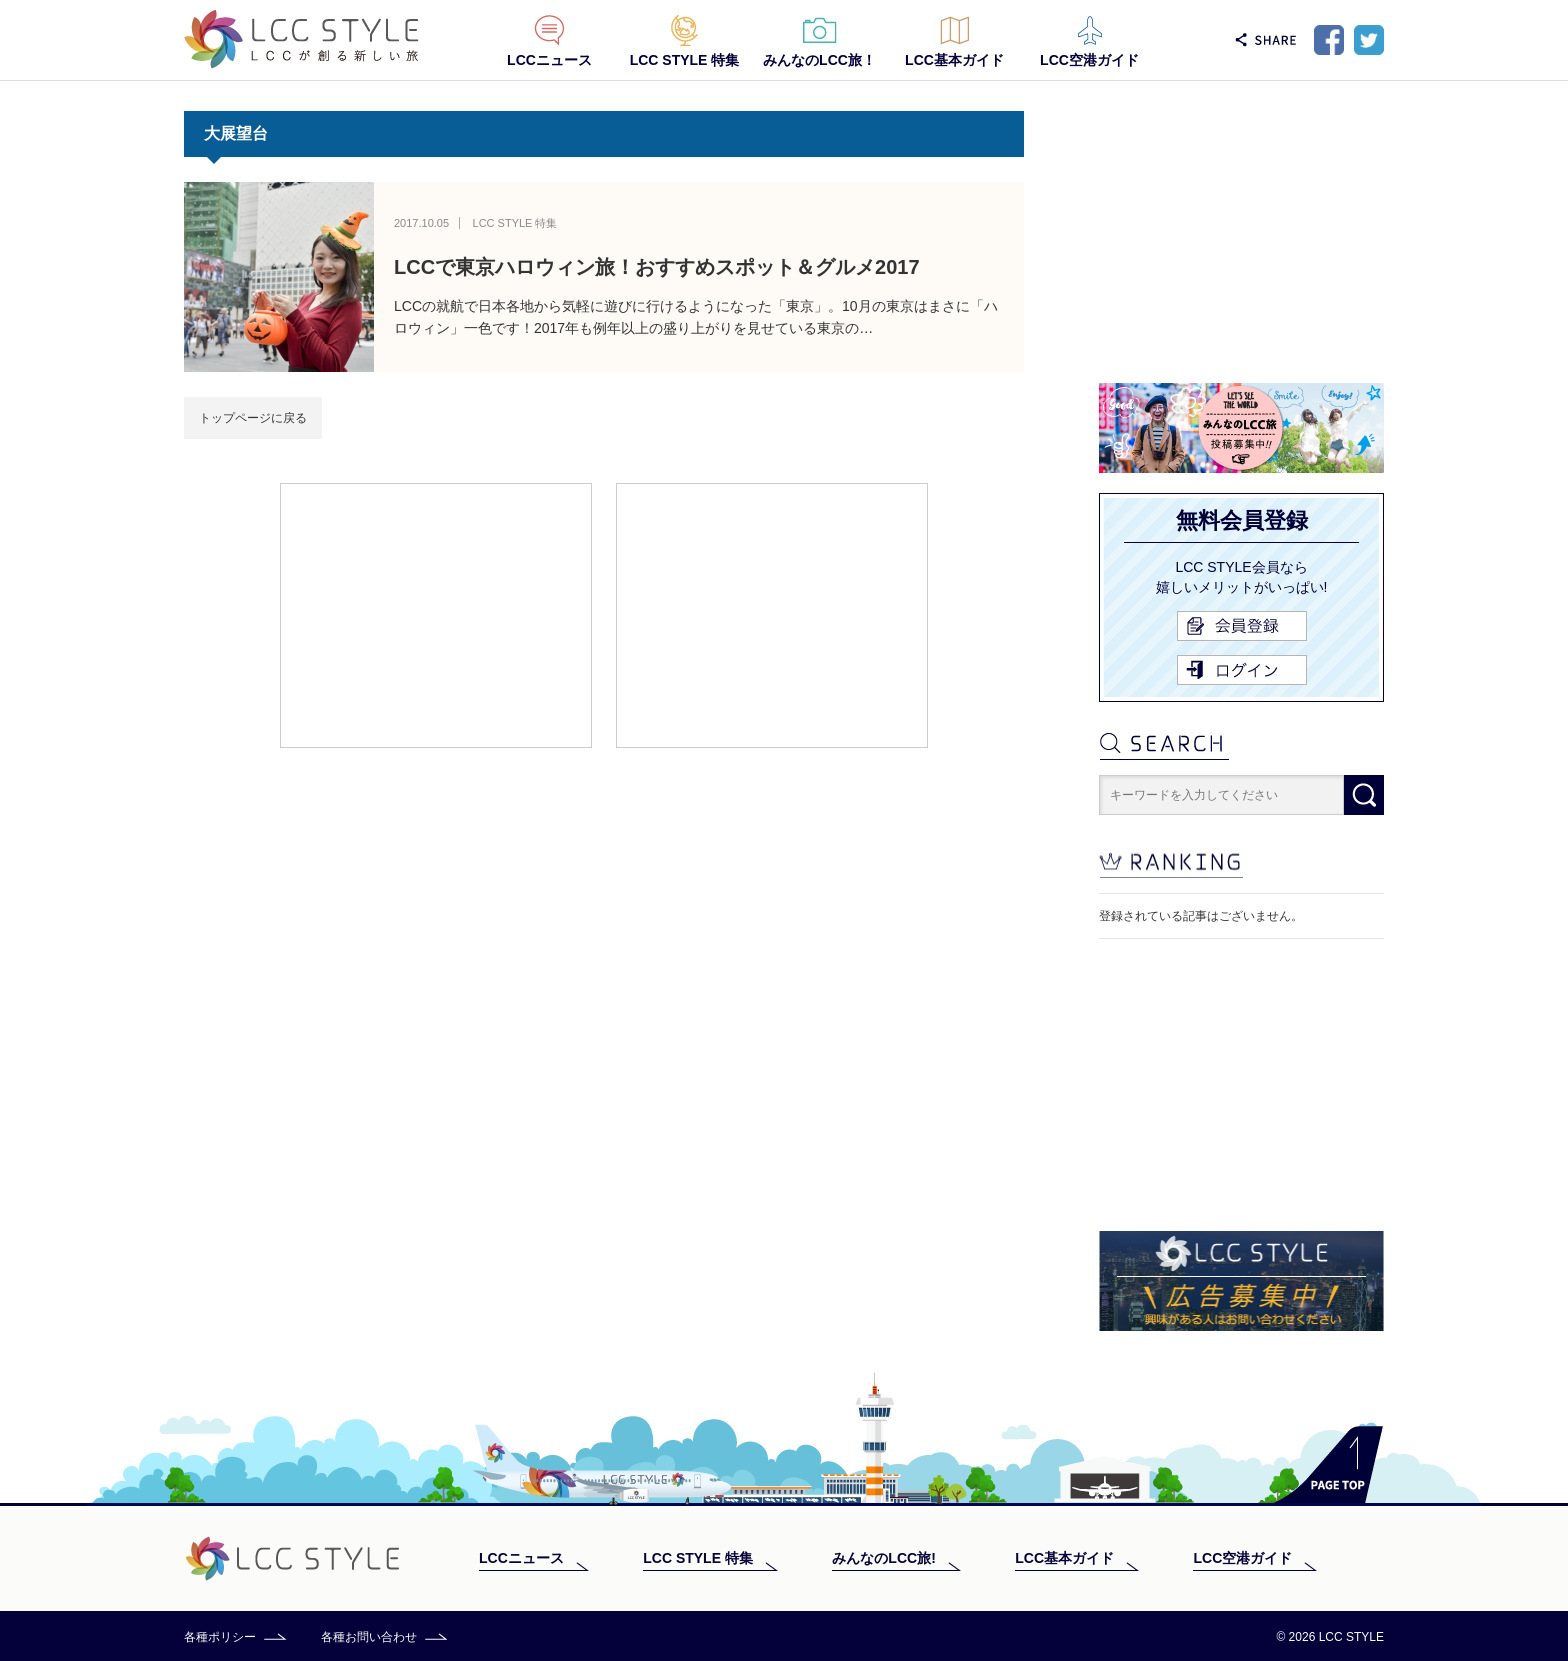  What do you see at coordinates (1089, 60) in the screenshot?
I see `LCC空港ガイド` at bounding box center [1089, 60].